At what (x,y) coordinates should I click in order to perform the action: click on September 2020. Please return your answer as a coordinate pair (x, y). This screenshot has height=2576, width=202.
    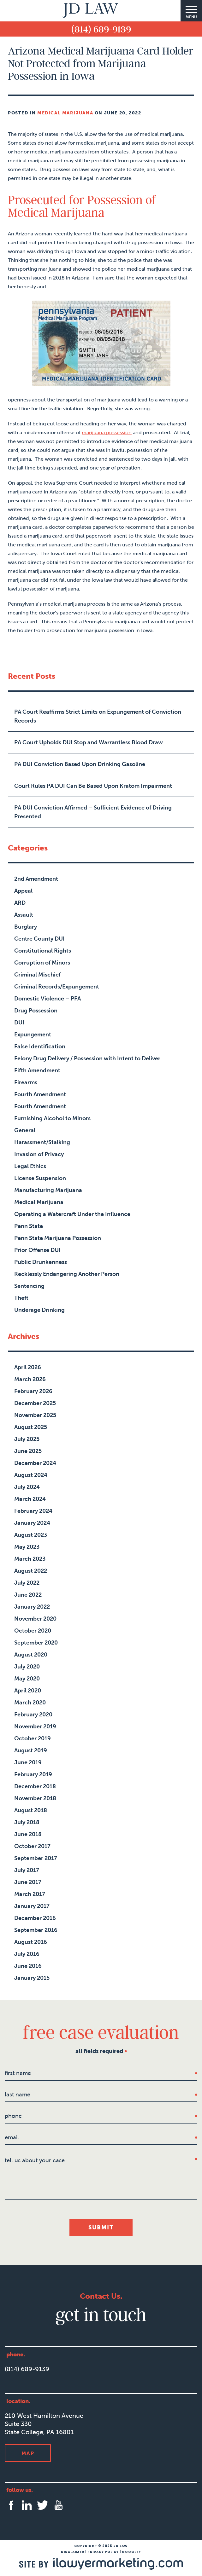
    Looking at the image, I should click on (36, 1643).